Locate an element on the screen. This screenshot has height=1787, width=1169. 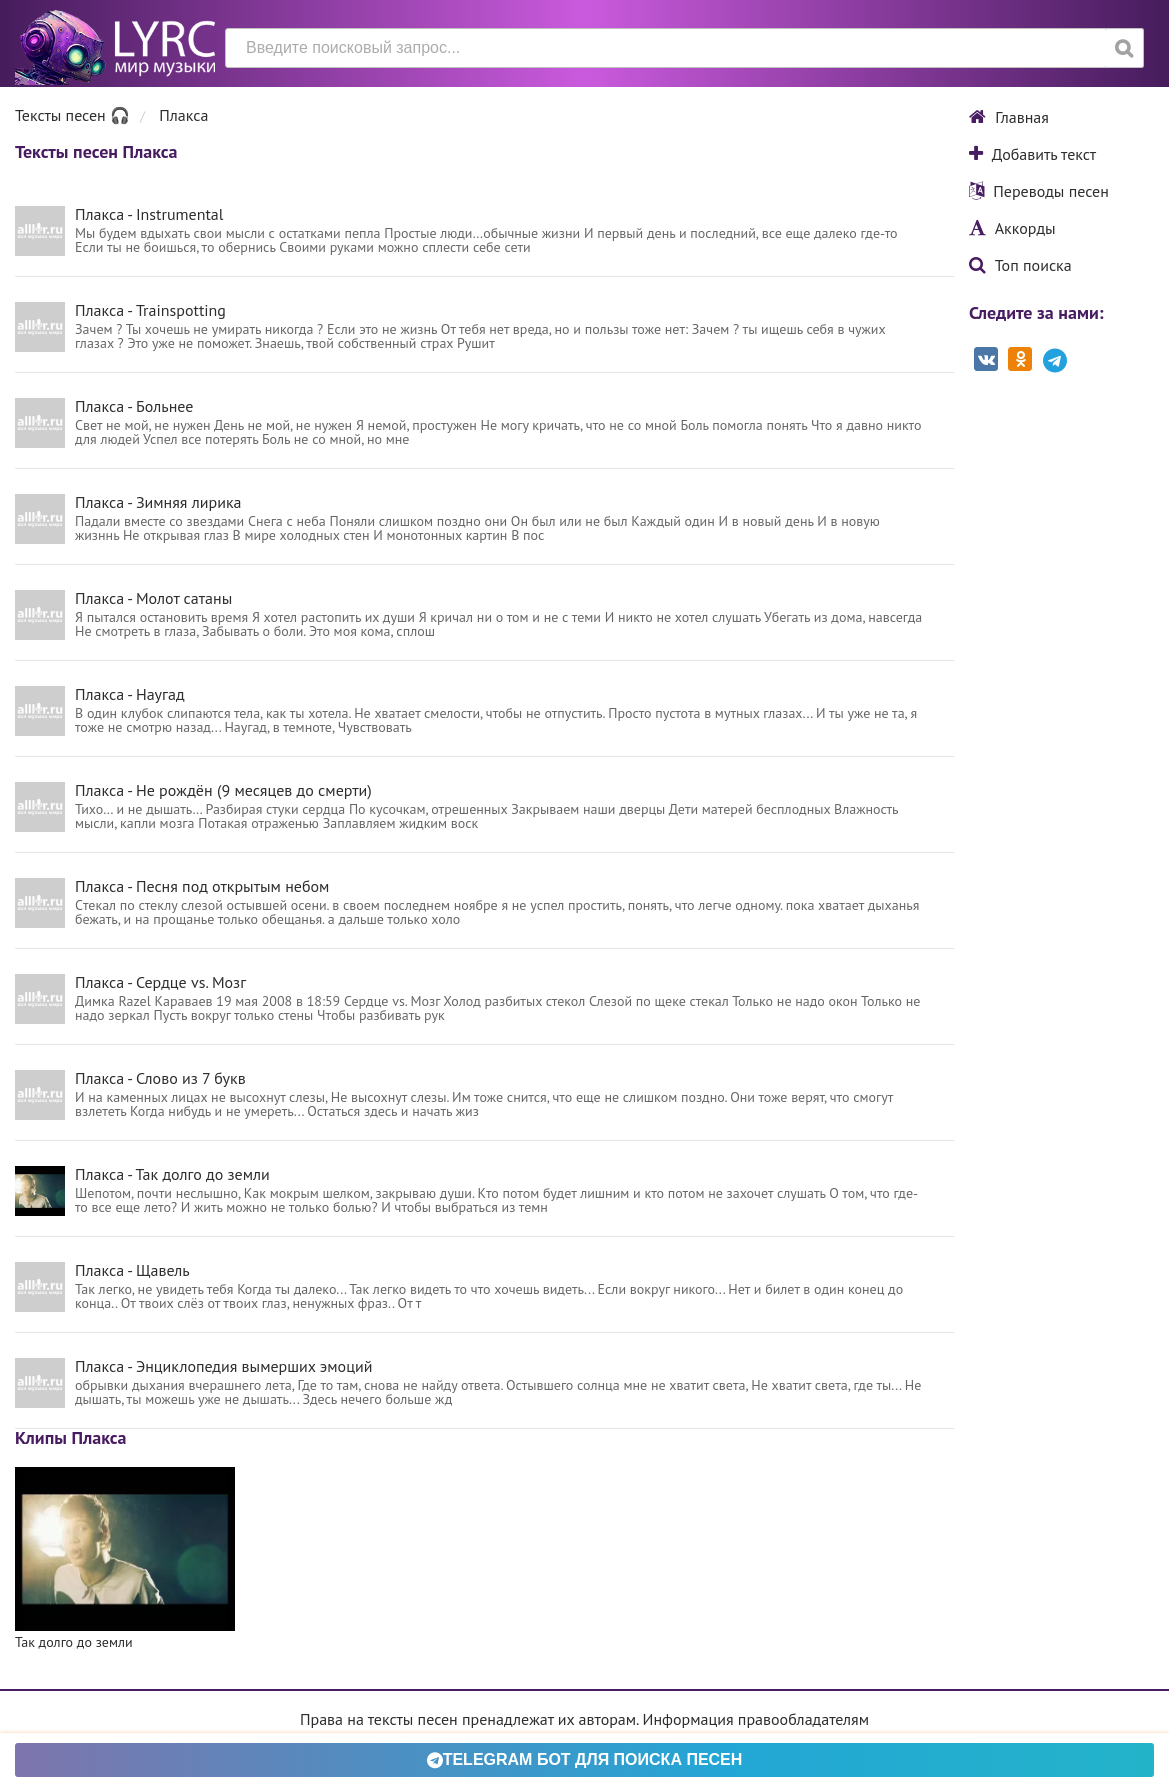
Информация правообладателям is located at coordinates (756, 1719).